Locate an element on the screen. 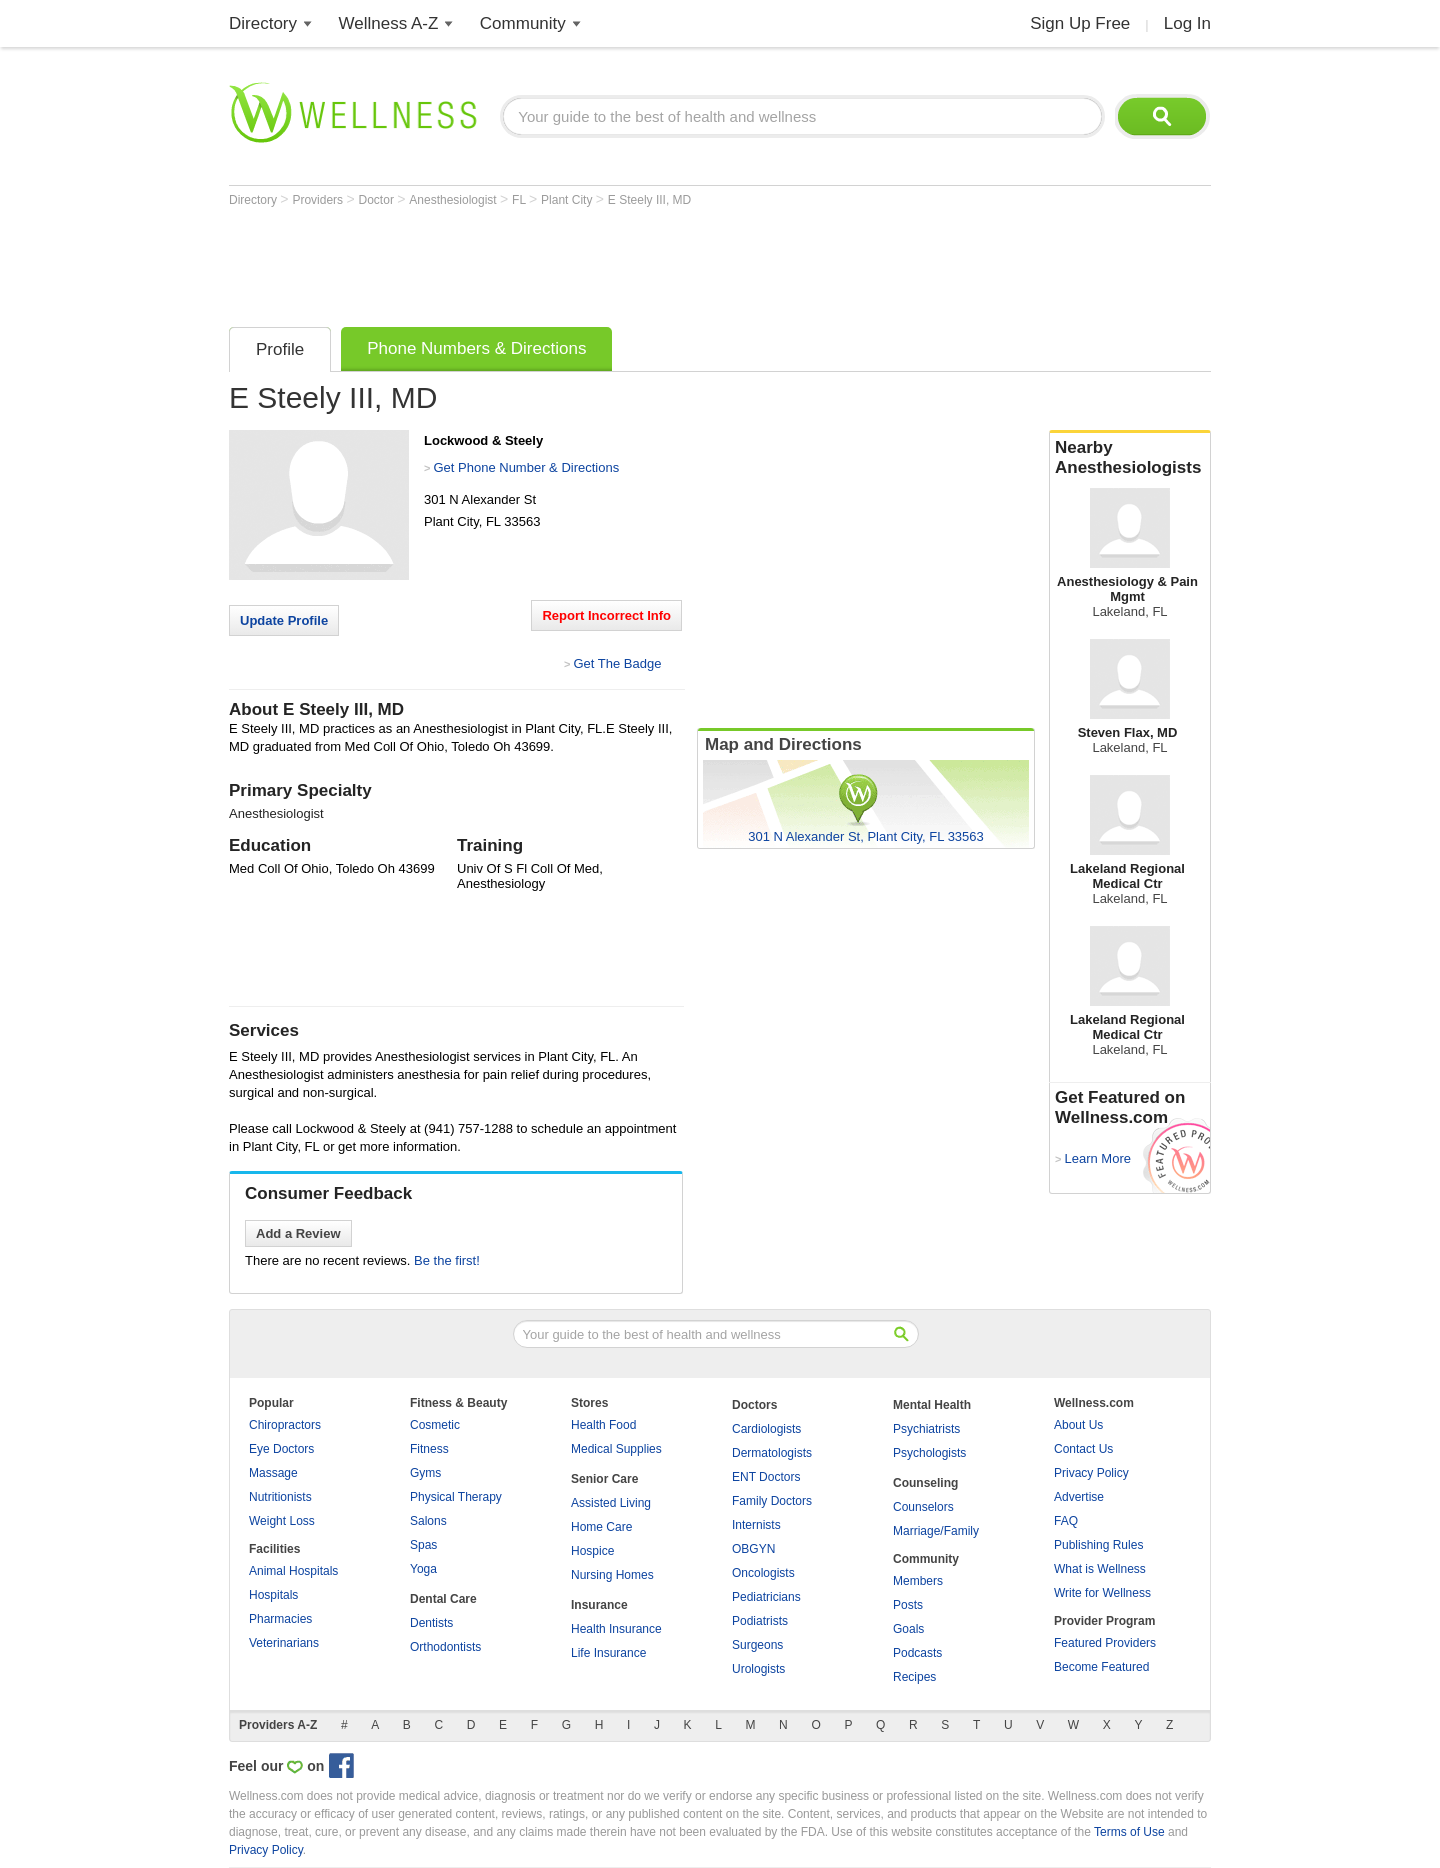 This screenshot has width=1440, height=1868. Yoga is located at coordinates (423, 1569).